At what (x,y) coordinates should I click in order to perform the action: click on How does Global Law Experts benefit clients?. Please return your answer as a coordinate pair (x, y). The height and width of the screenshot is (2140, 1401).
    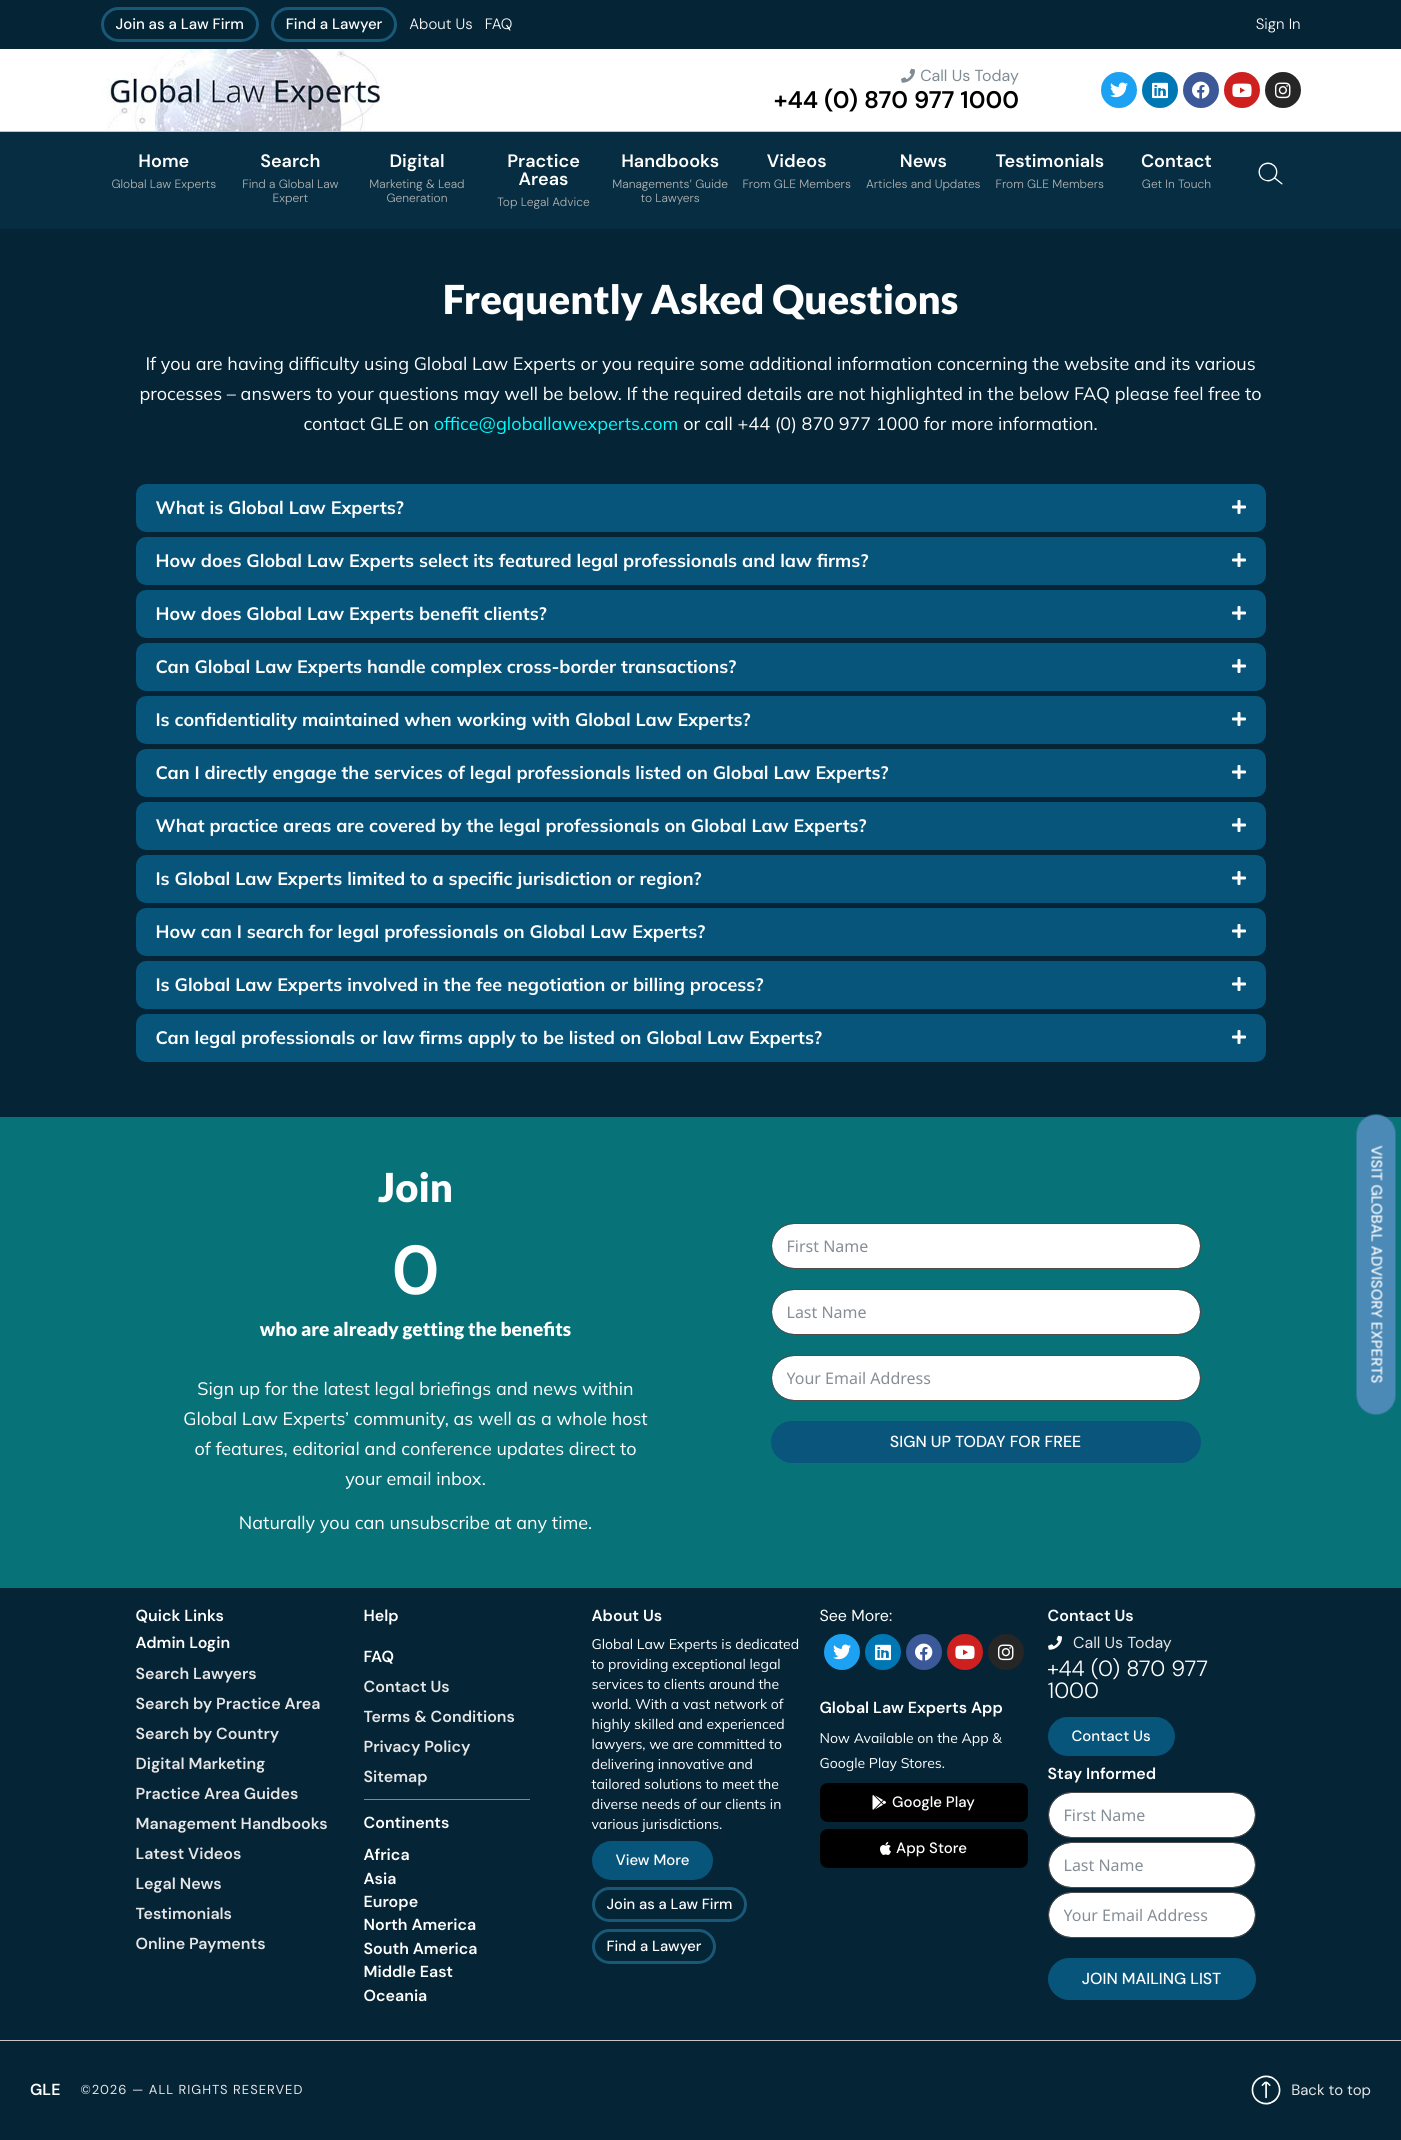
    Looking at the image, I should click on (351, 613).